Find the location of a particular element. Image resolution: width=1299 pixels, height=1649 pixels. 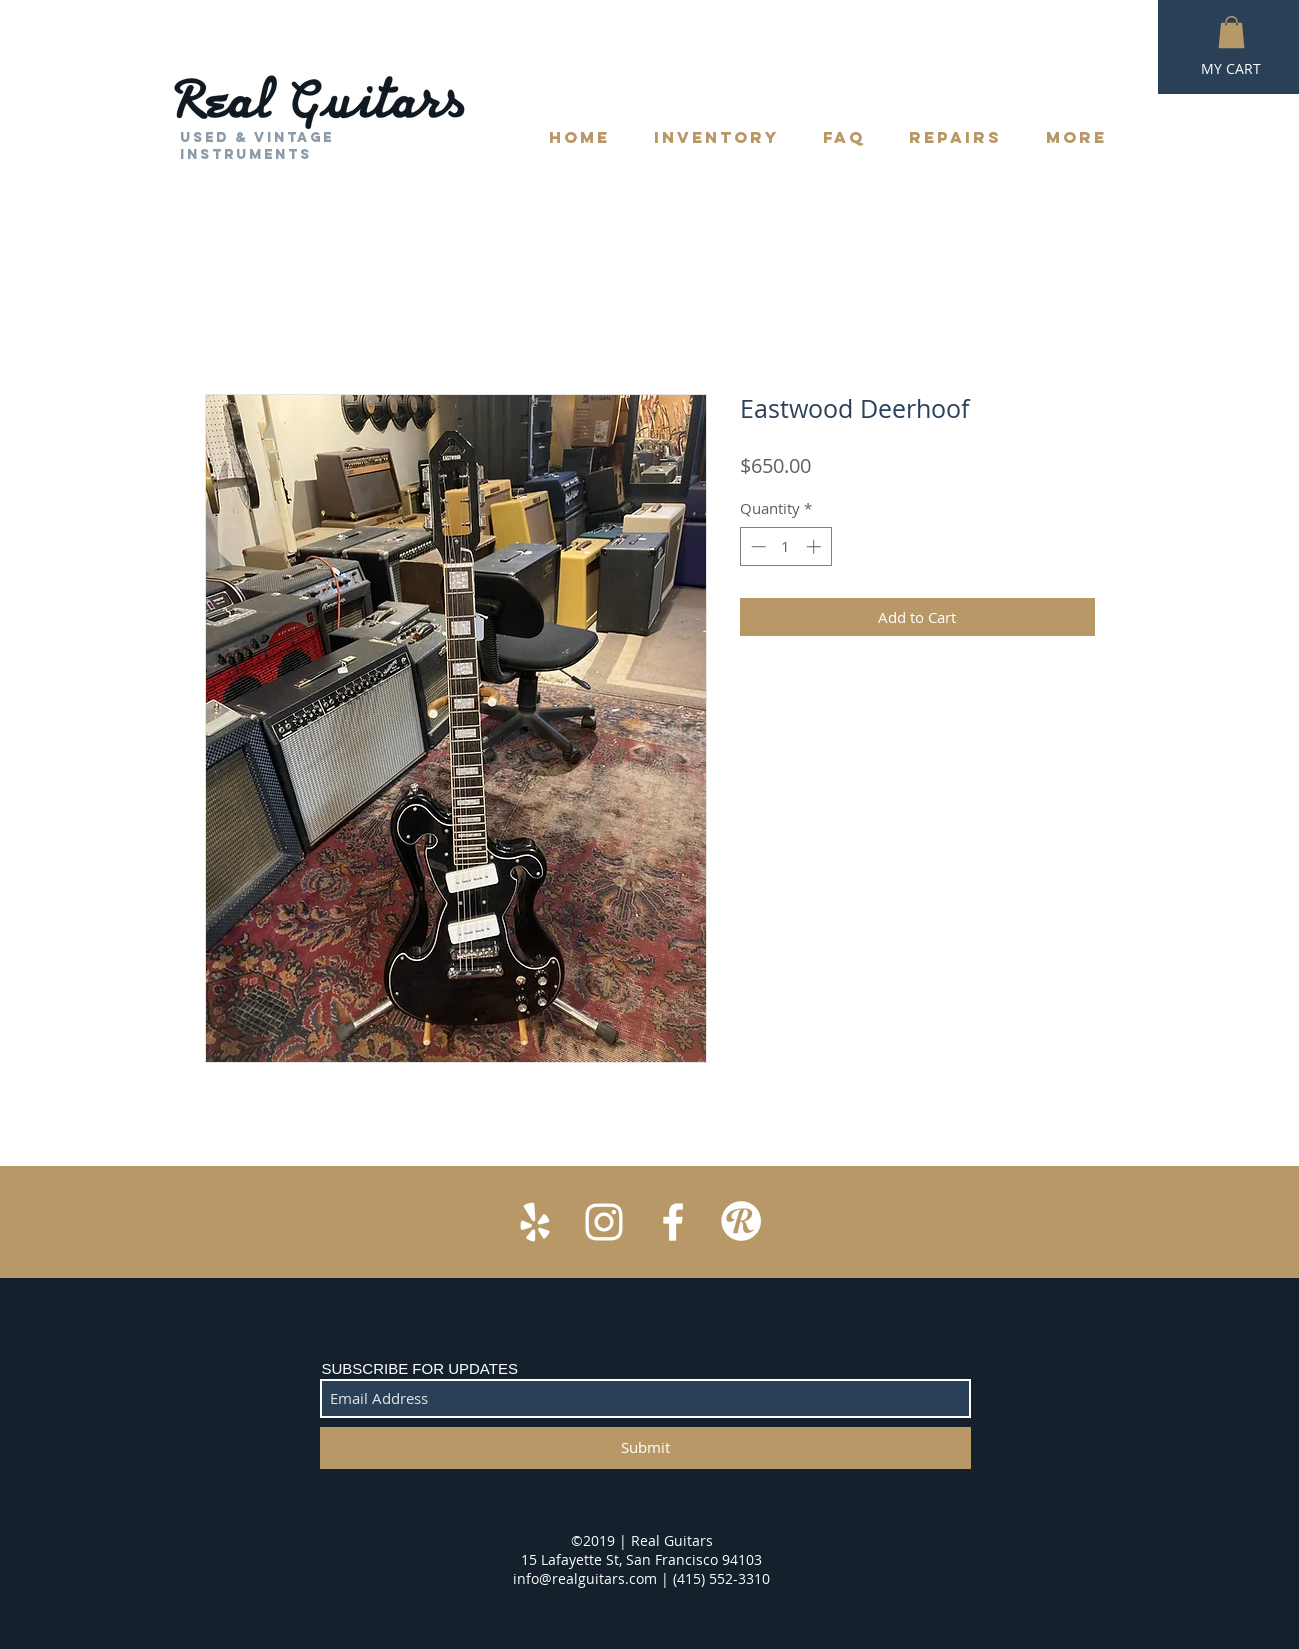

info@realguitars.com is located at coordinates (585, 1578).